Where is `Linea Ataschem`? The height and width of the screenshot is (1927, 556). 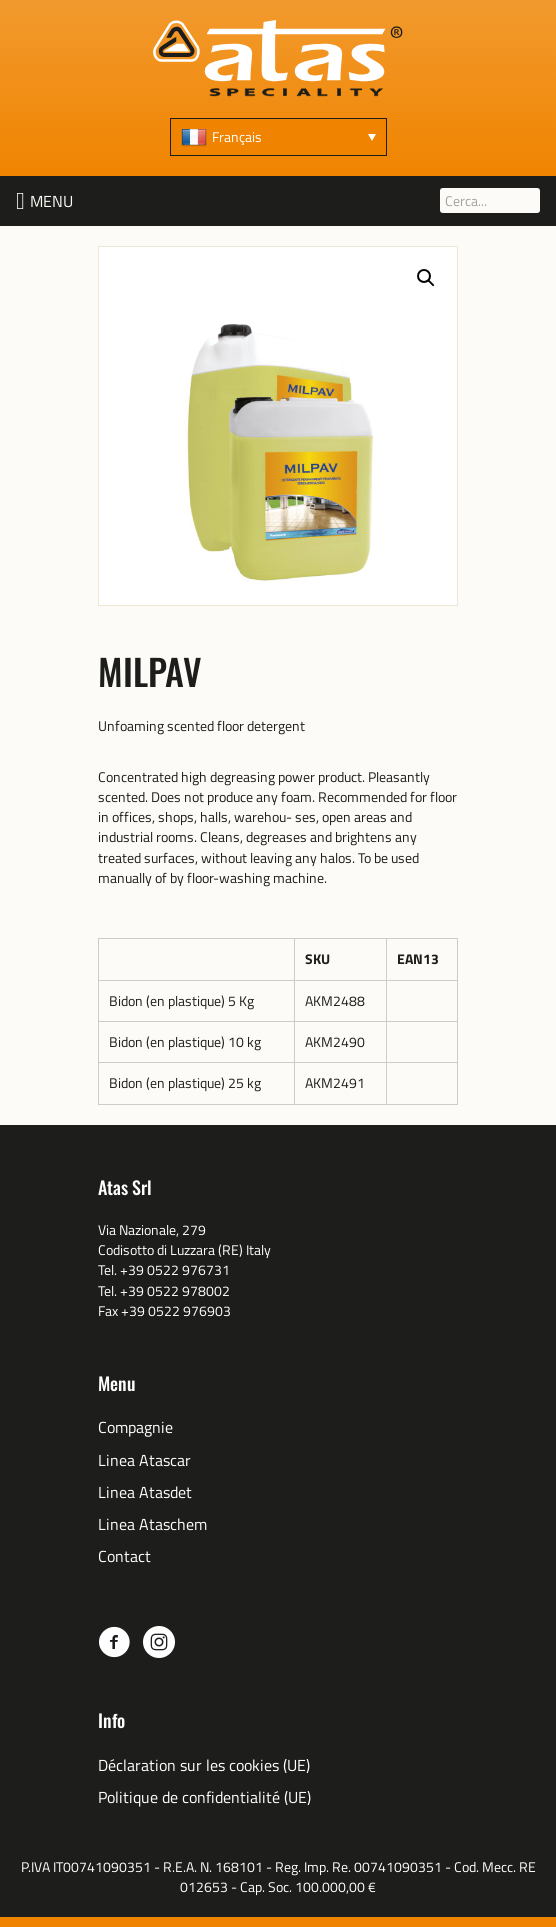 Linea Ataschem is located at coordinates (152, 1524).